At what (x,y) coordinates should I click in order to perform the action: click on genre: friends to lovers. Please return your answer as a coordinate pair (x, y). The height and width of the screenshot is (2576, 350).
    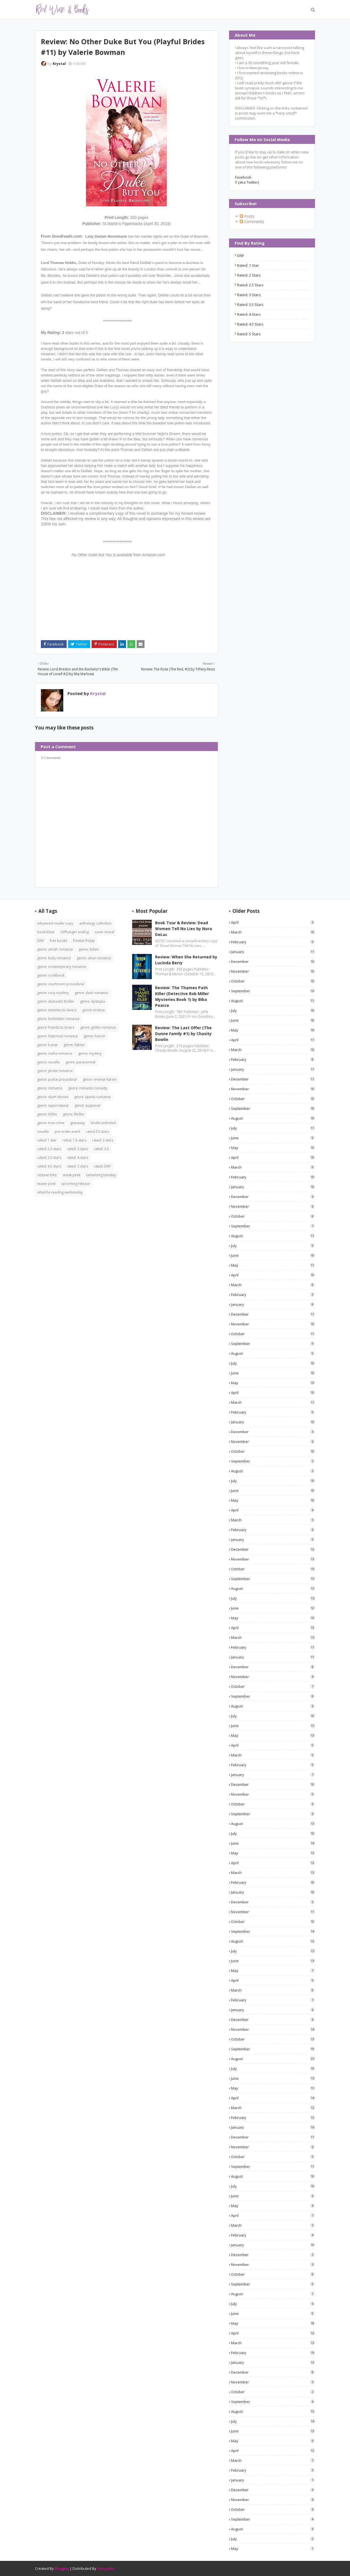
    Looking at the image, I should click on (55, 1027).